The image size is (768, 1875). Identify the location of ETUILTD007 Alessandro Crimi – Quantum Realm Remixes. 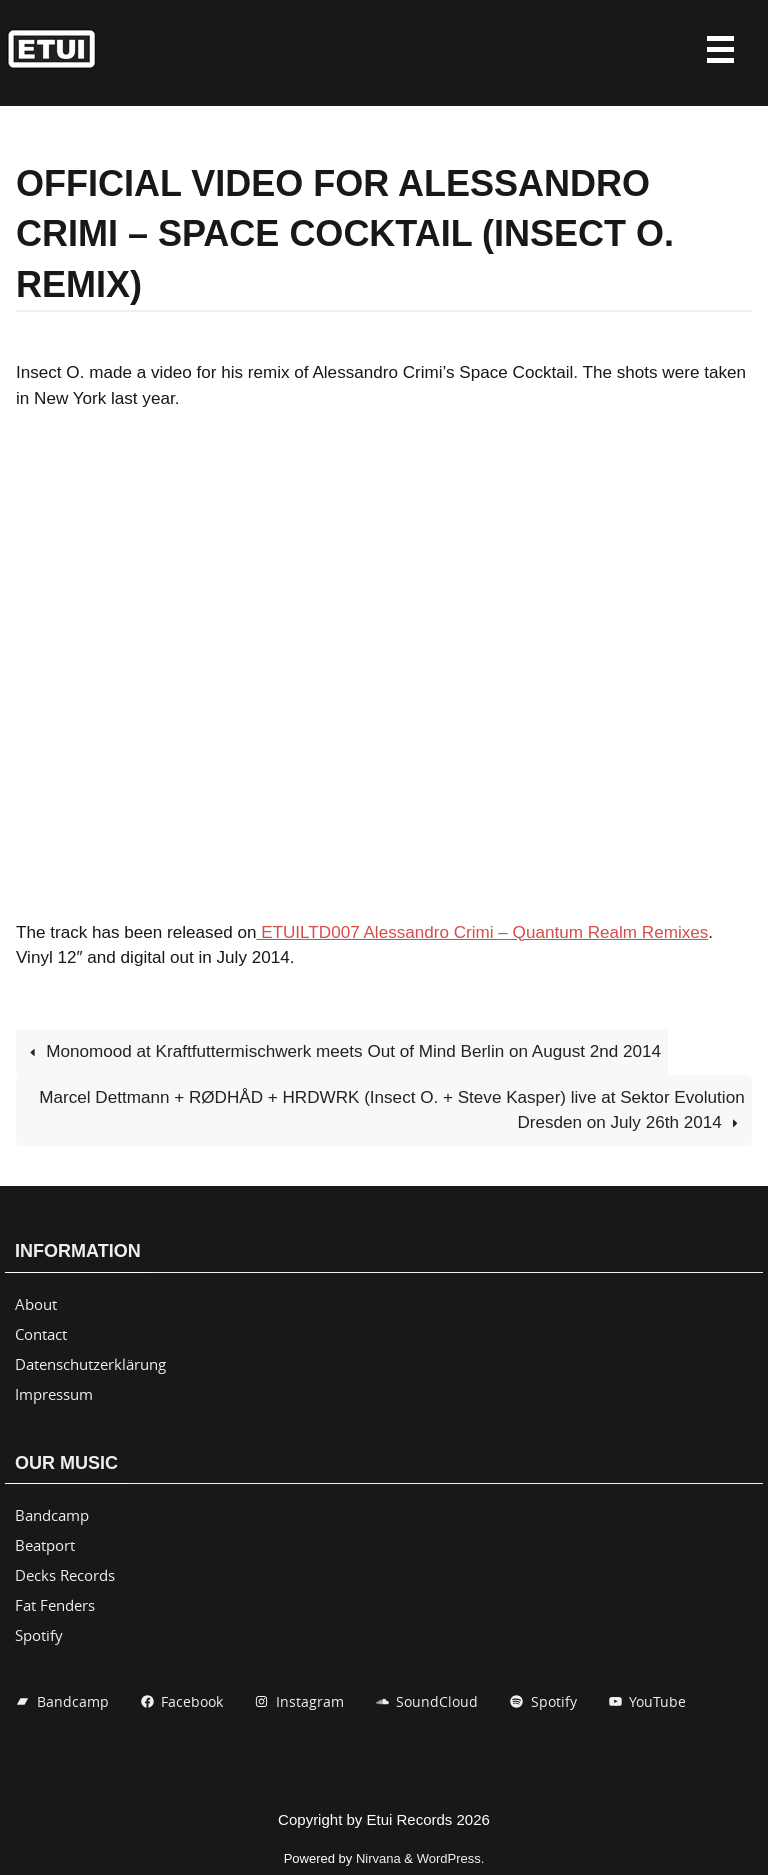
(482, 932).